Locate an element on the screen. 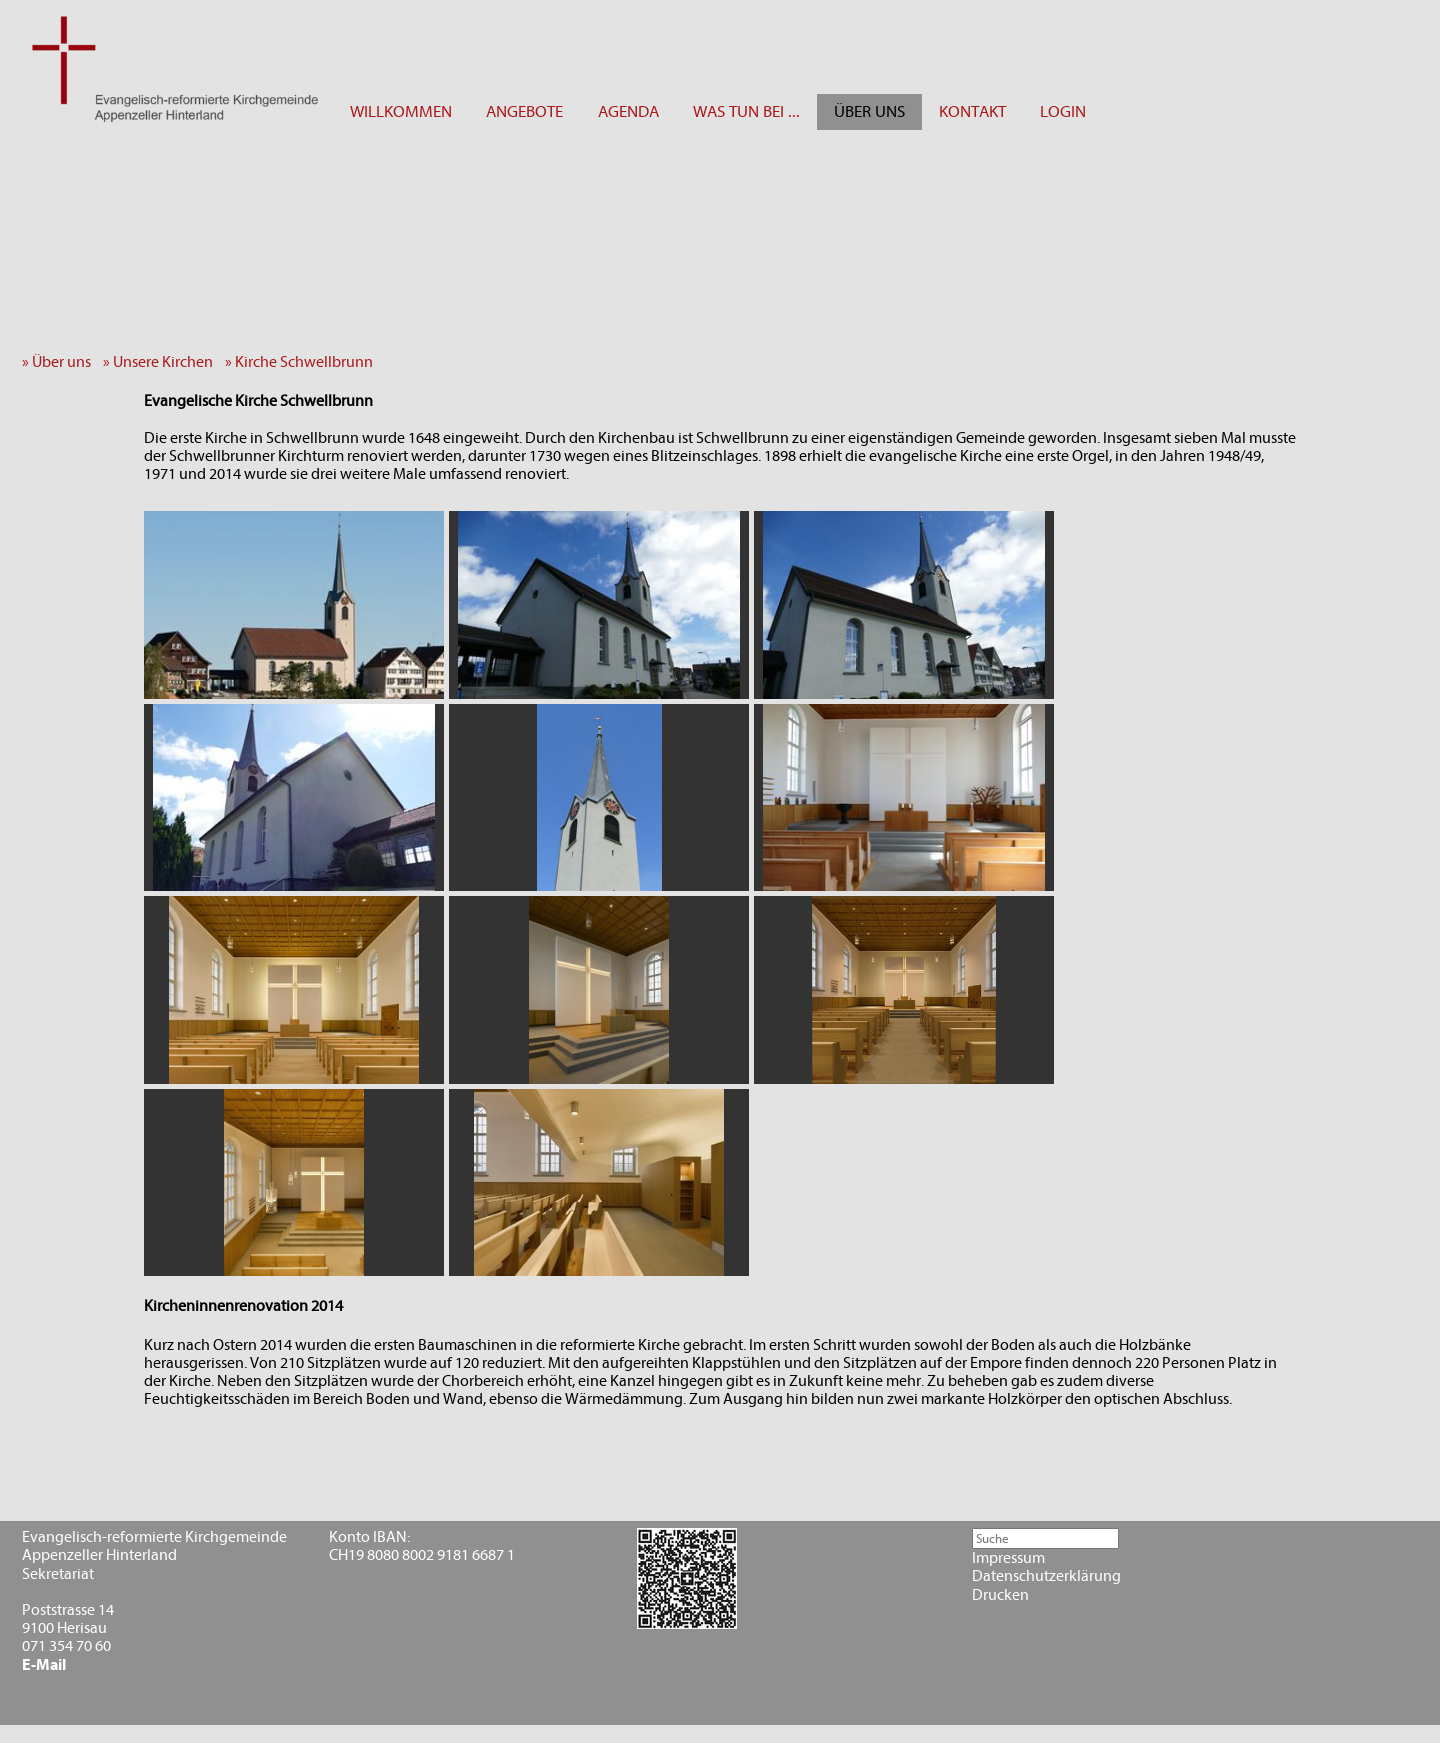 Image resolution: width=1440 pixels, height=1743 pixels. » Über uns is located at coordinates (61, 362).